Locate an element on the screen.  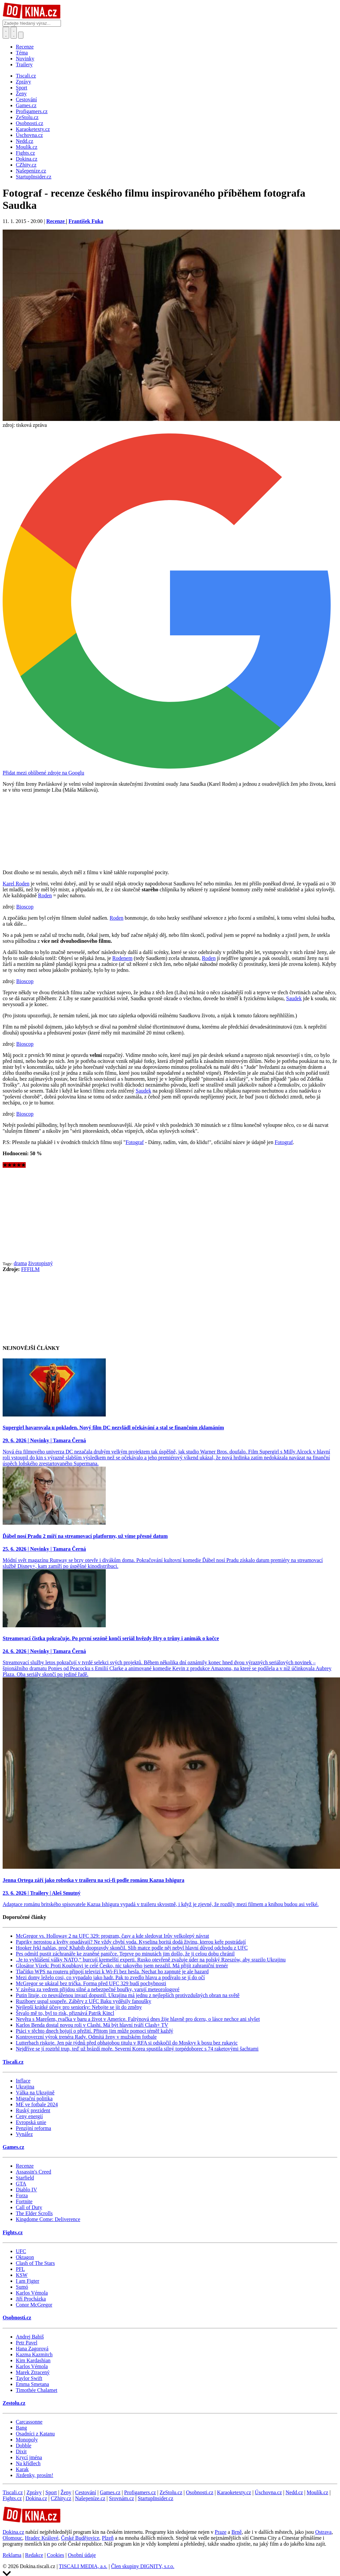
Monopoly is located at coordinates (27, 2439).